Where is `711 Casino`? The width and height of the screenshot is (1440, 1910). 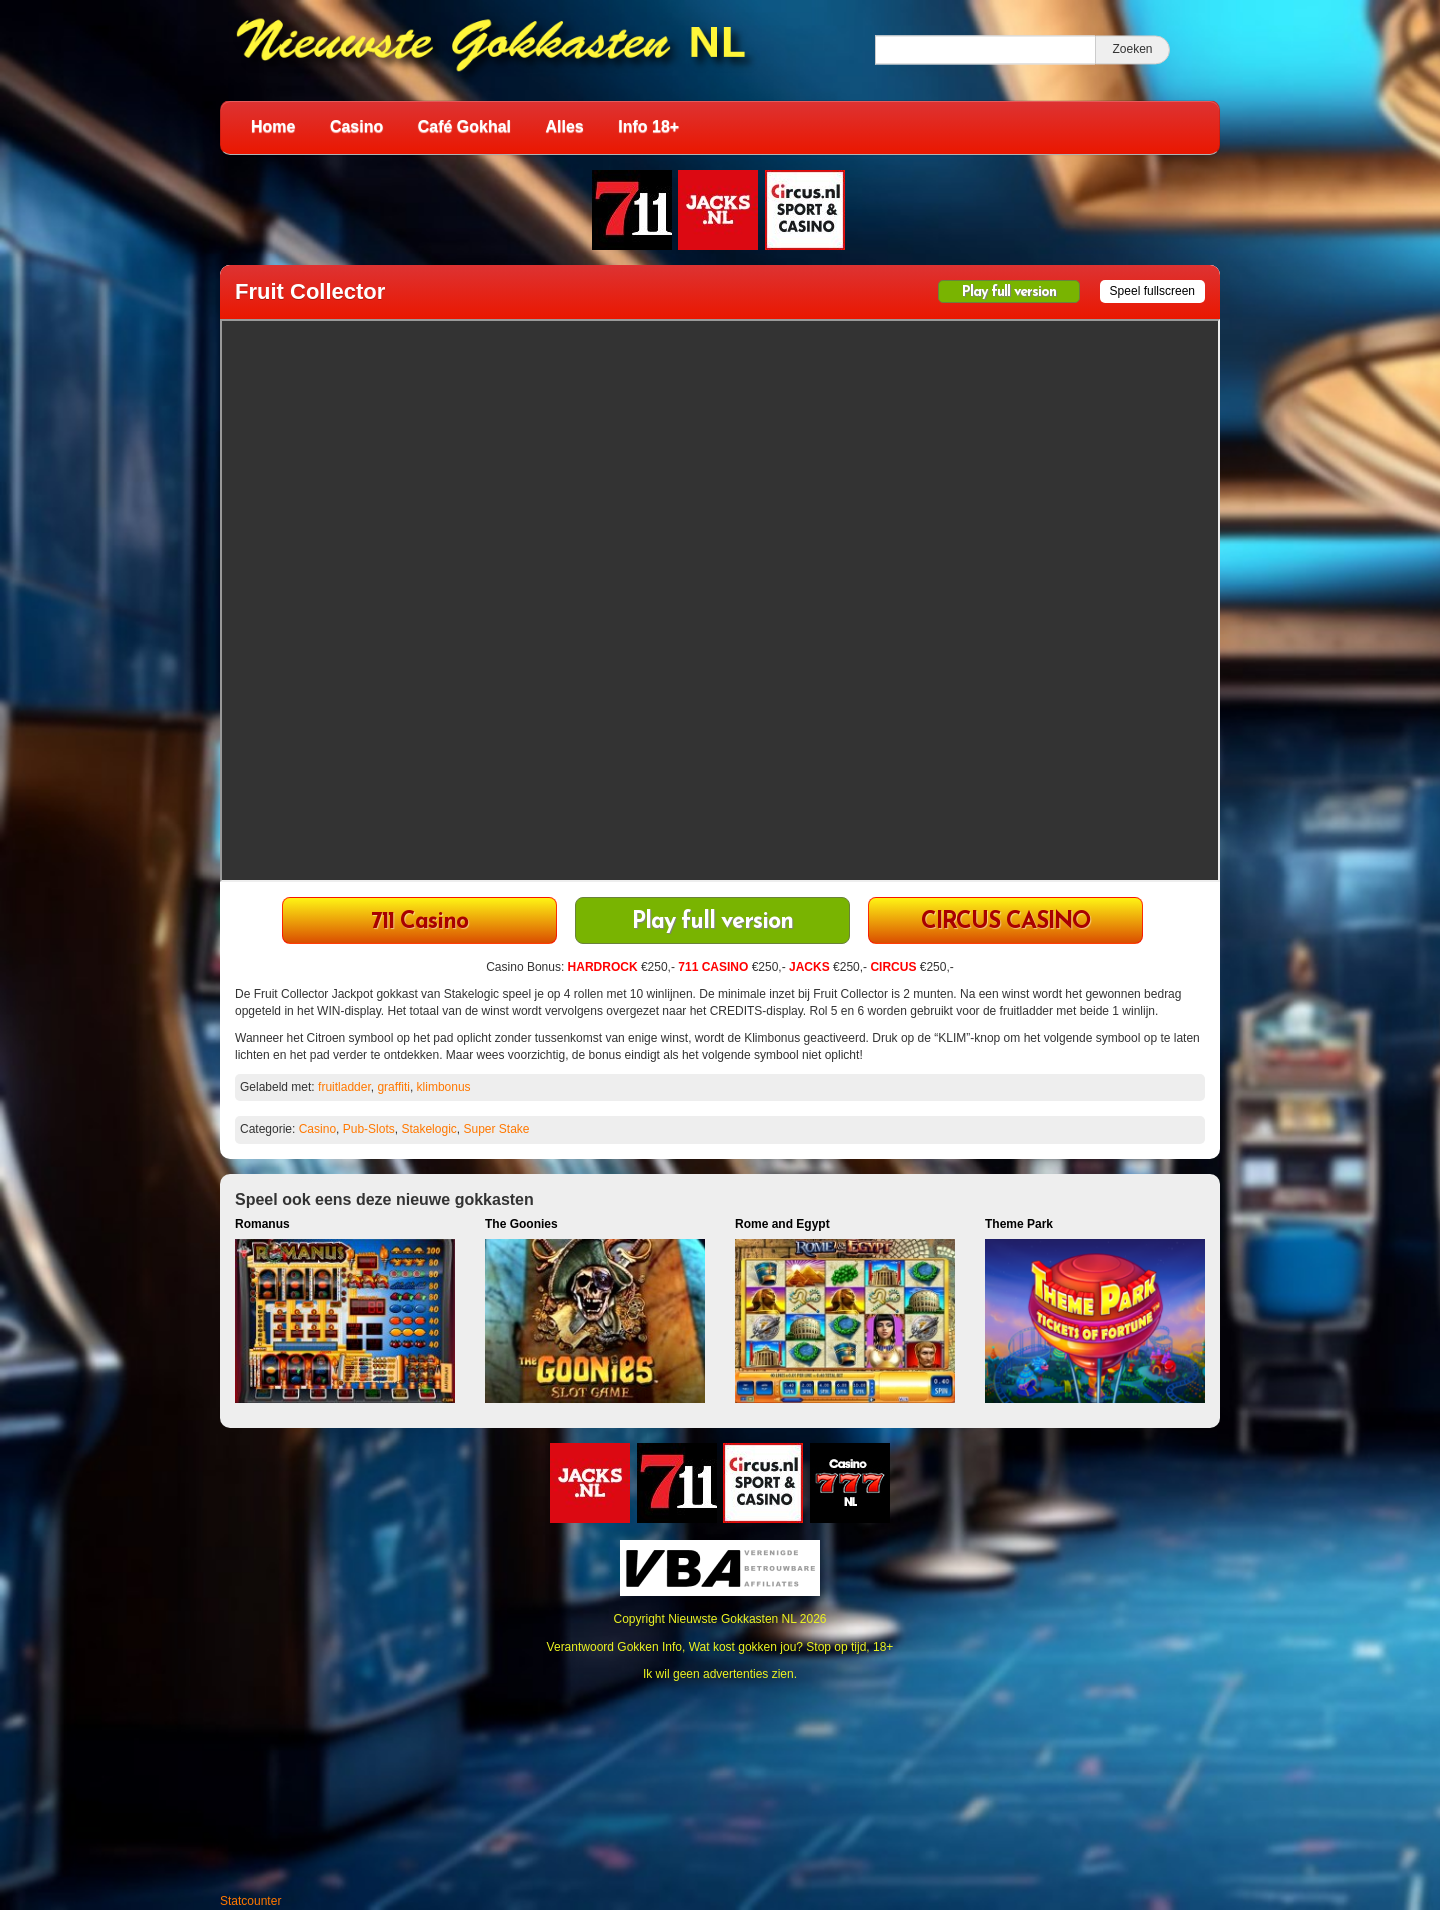
711 Casino is located at coordinates (419, 922).